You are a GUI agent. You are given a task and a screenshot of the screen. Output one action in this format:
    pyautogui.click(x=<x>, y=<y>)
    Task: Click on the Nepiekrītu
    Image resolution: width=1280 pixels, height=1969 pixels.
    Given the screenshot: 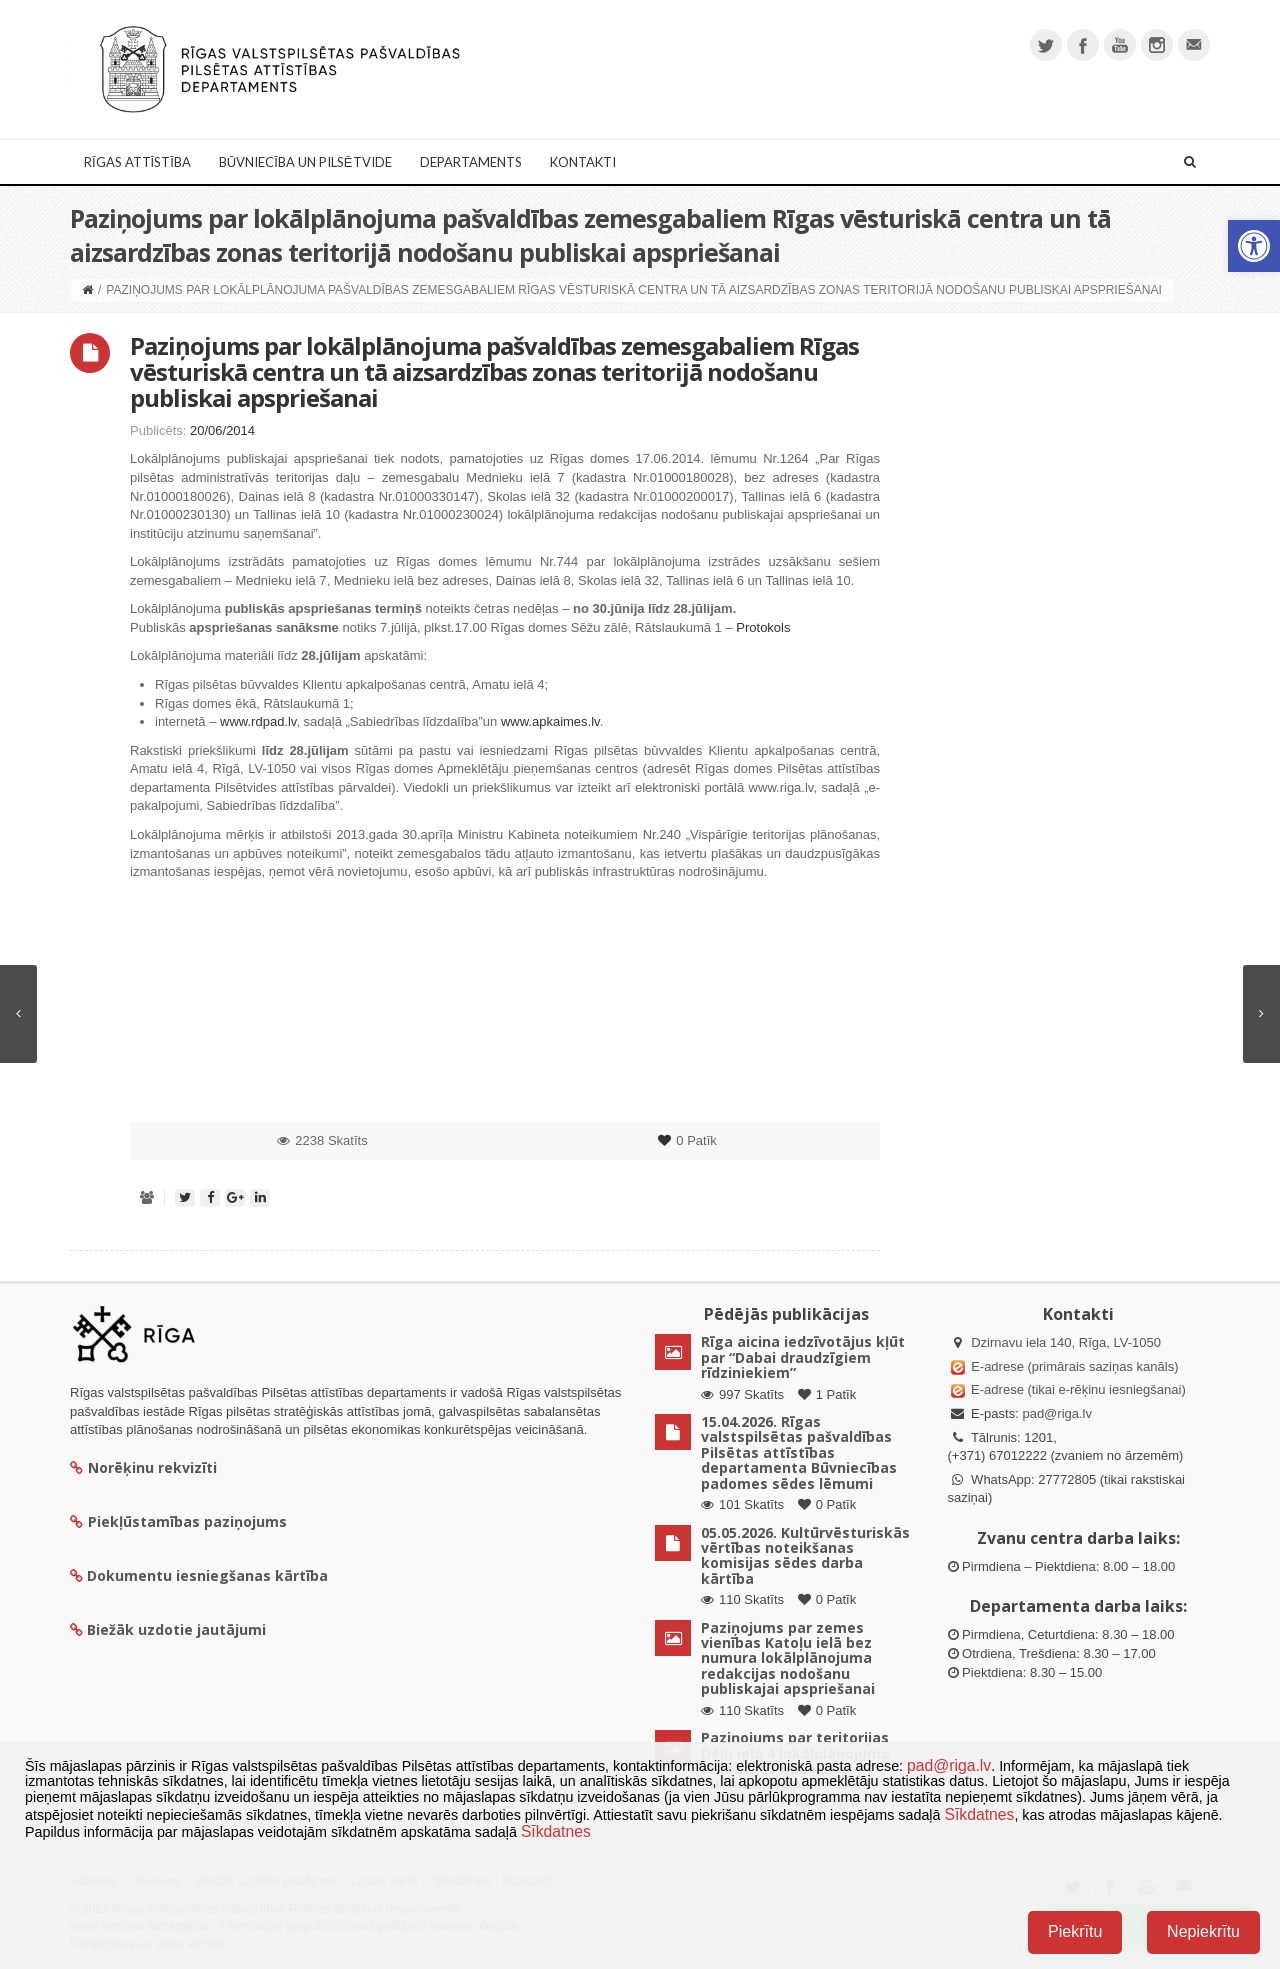 What is the action you would take?
    pyautogui.click(x=1203, y=1931)
    